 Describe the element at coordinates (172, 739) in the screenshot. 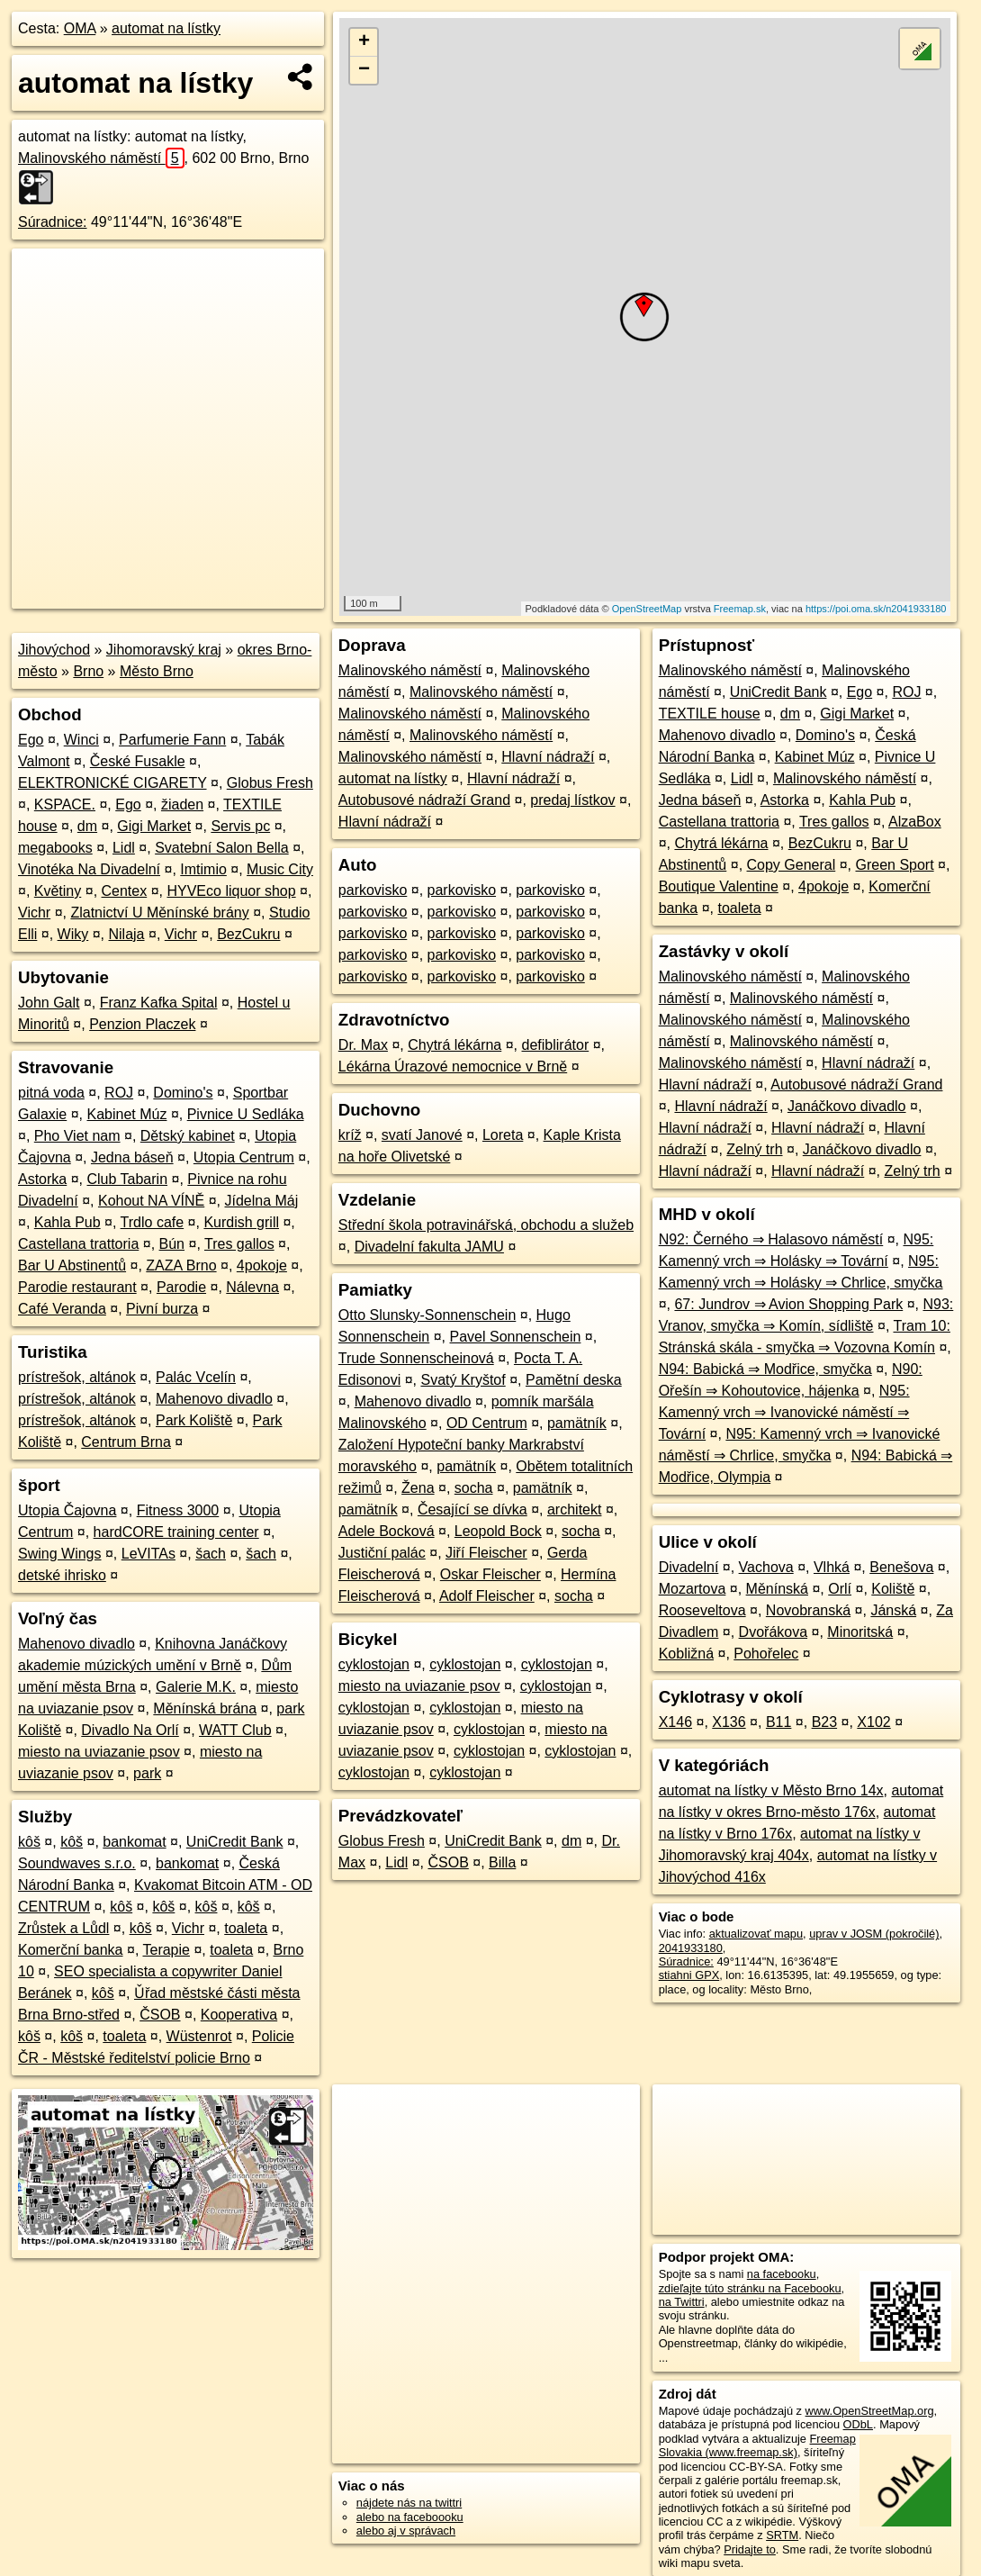

I see `Parfumerie Fann` at that location.